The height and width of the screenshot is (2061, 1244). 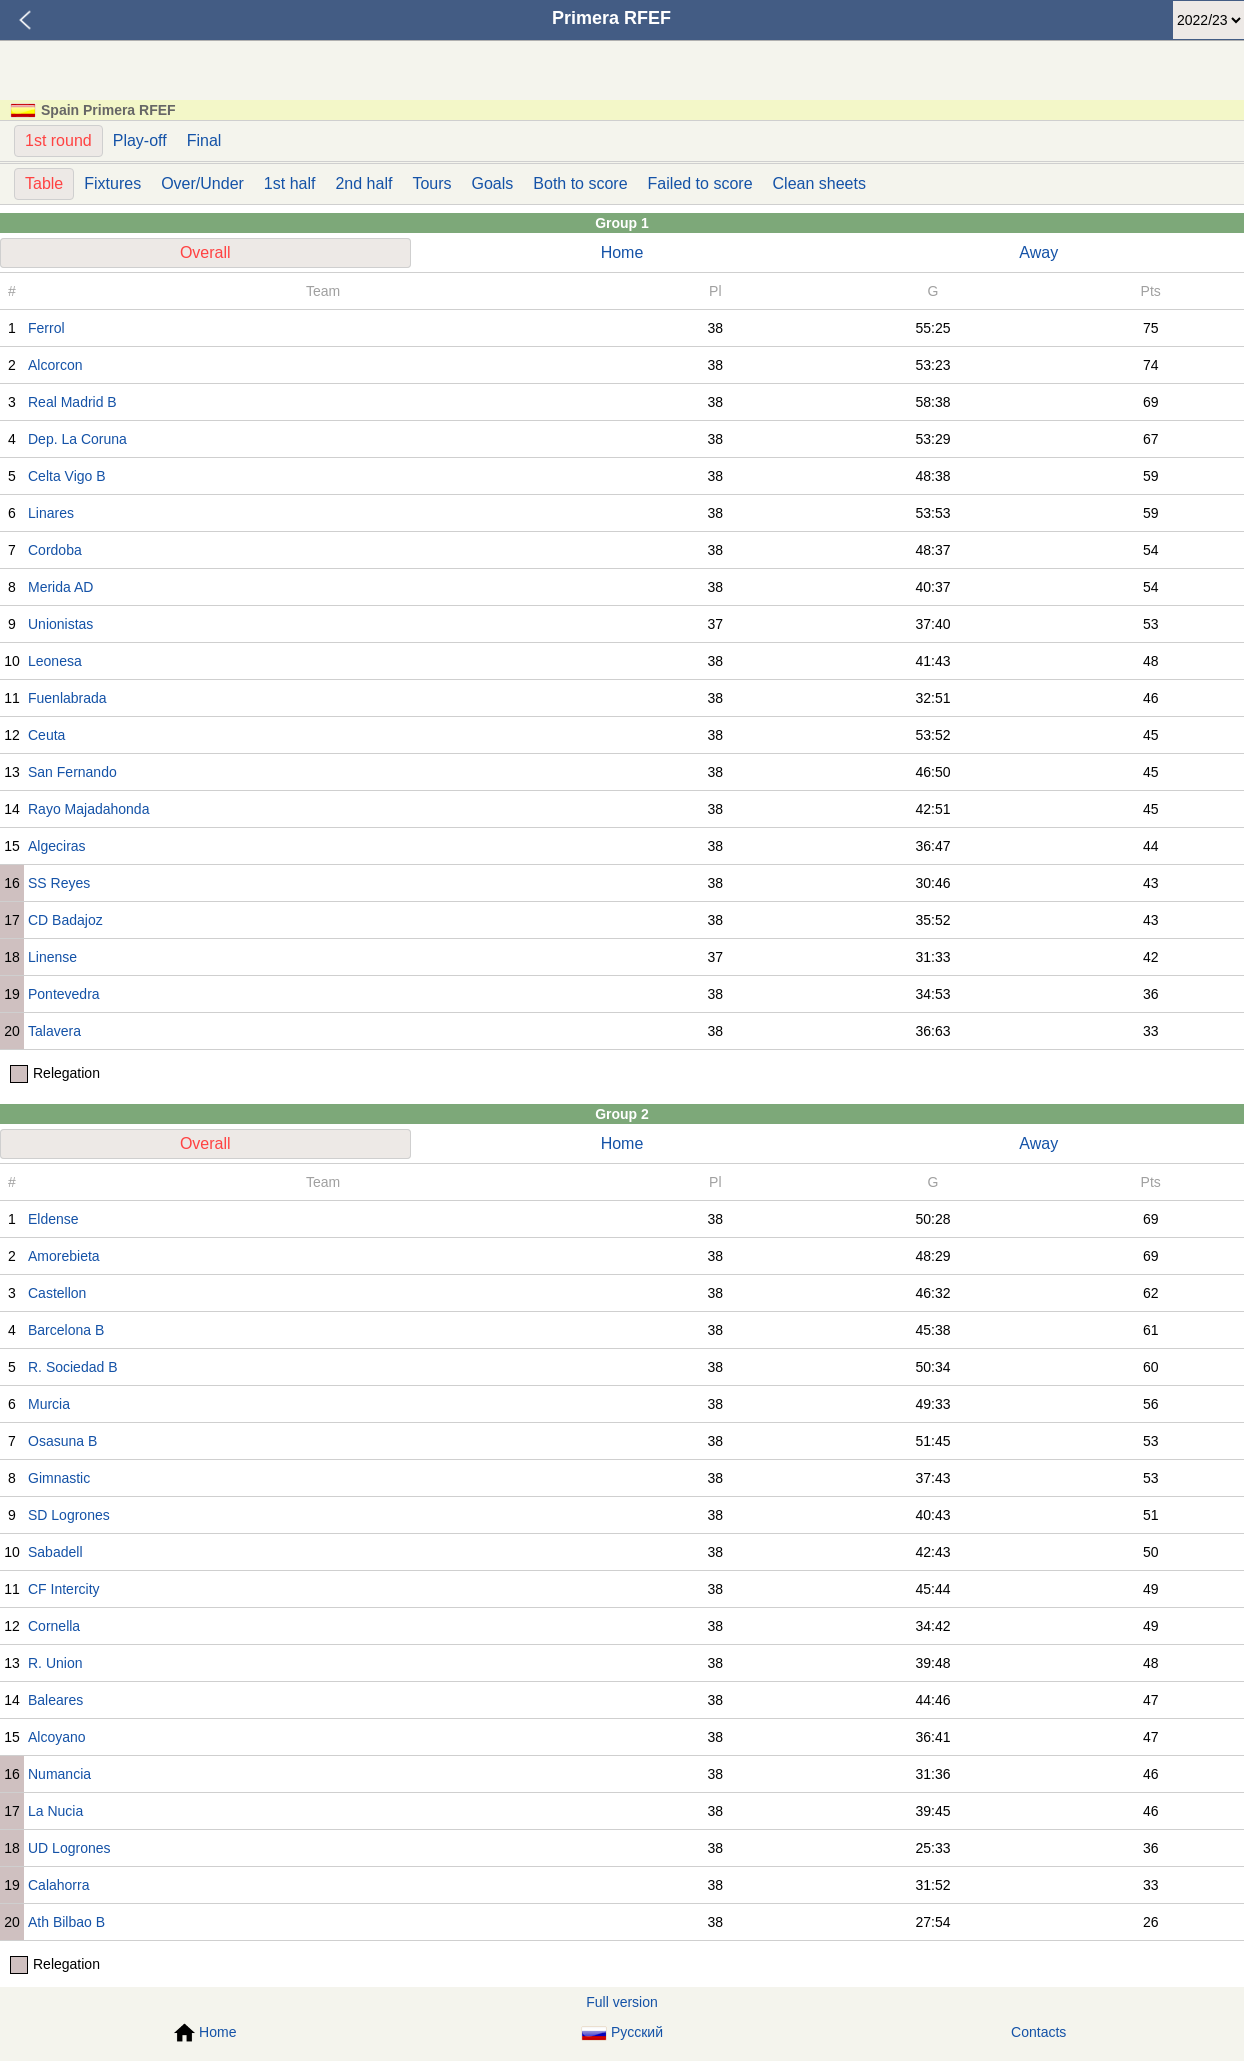 I want to click on Rayo Majadahonda, so click(x=88, y=809).